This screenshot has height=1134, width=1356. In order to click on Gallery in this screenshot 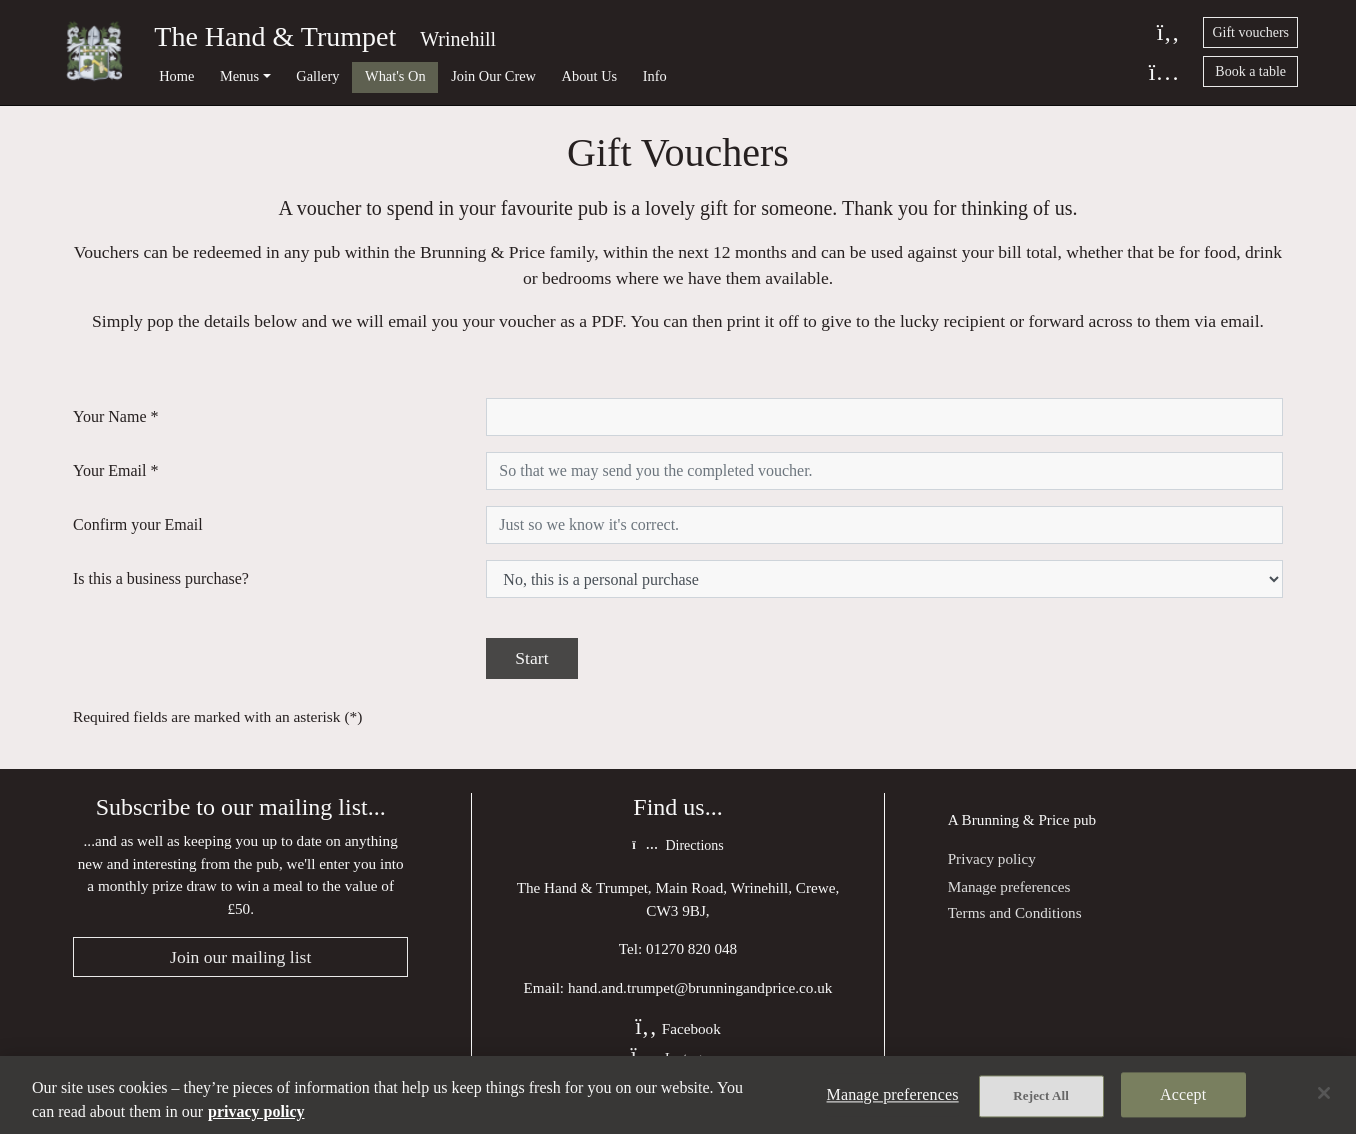, I will do `click(317, 76)`.